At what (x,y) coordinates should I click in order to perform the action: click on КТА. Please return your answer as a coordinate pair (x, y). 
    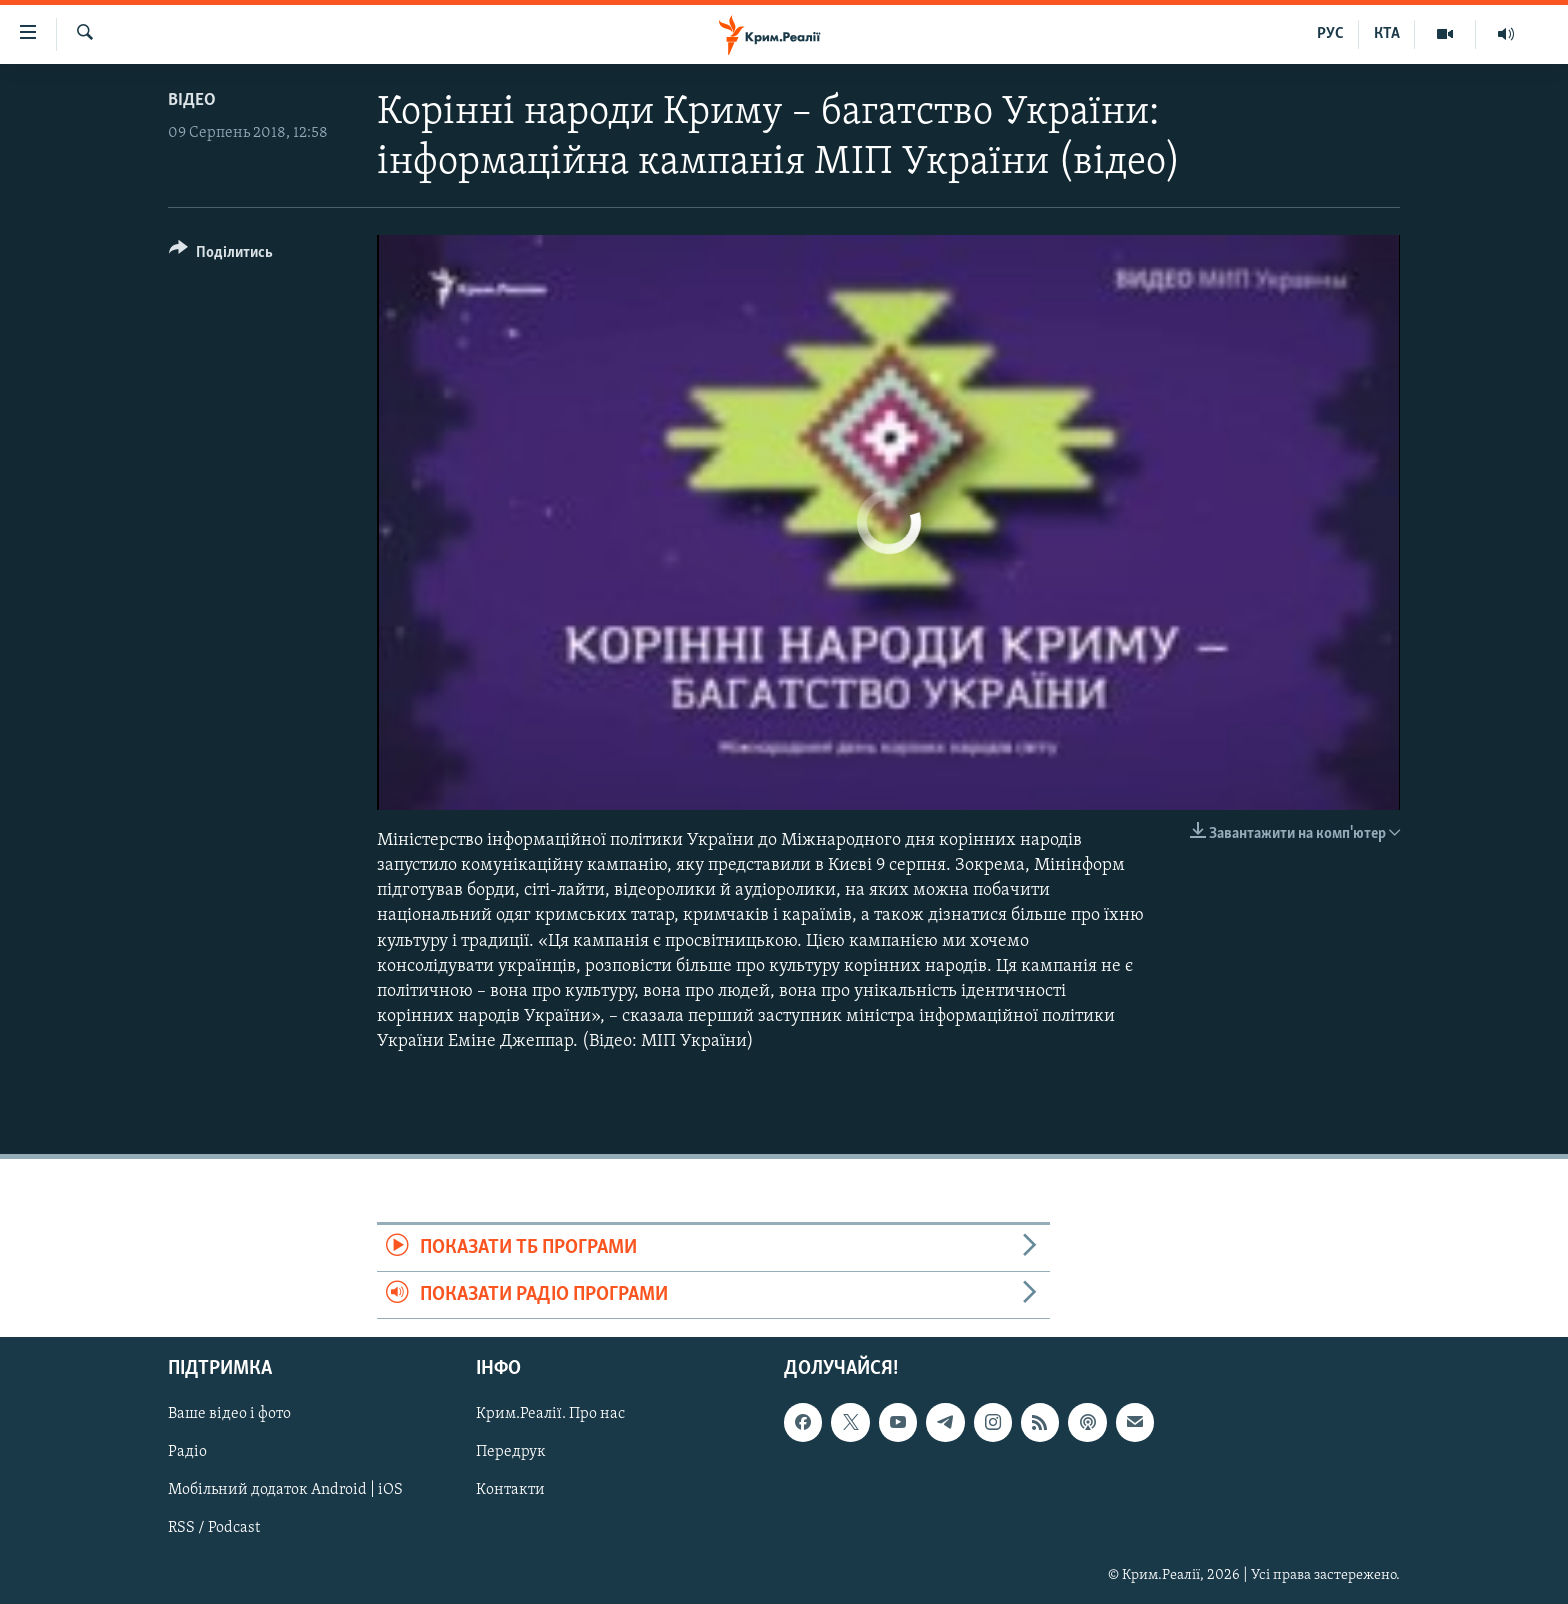
    Looking at the image, I should click on (1387, 34).